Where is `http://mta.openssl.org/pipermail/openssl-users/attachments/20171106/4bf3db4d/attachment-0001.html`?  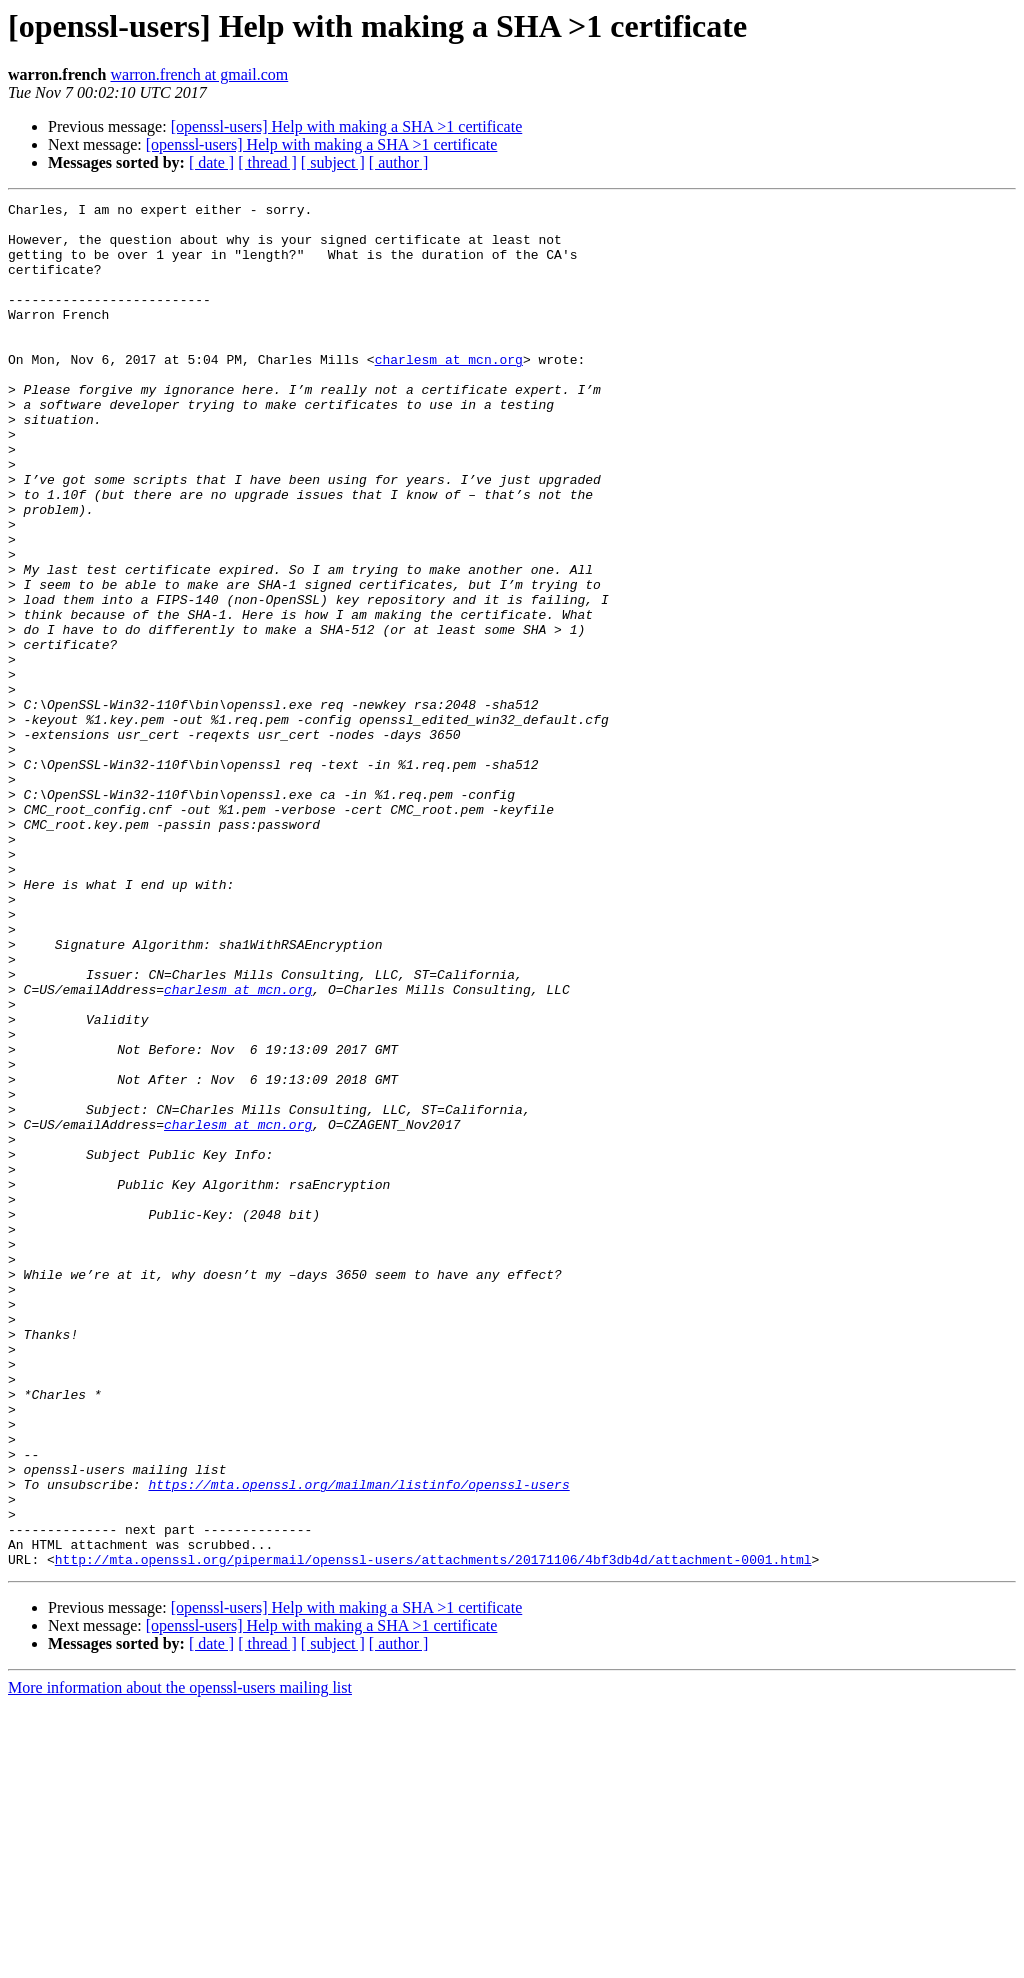 http://mta.openssl.org/pipermail/openssl-users/attachments/20171106/4bf3db4d/attachment-0001.html is located at coordinates (433, 1832).